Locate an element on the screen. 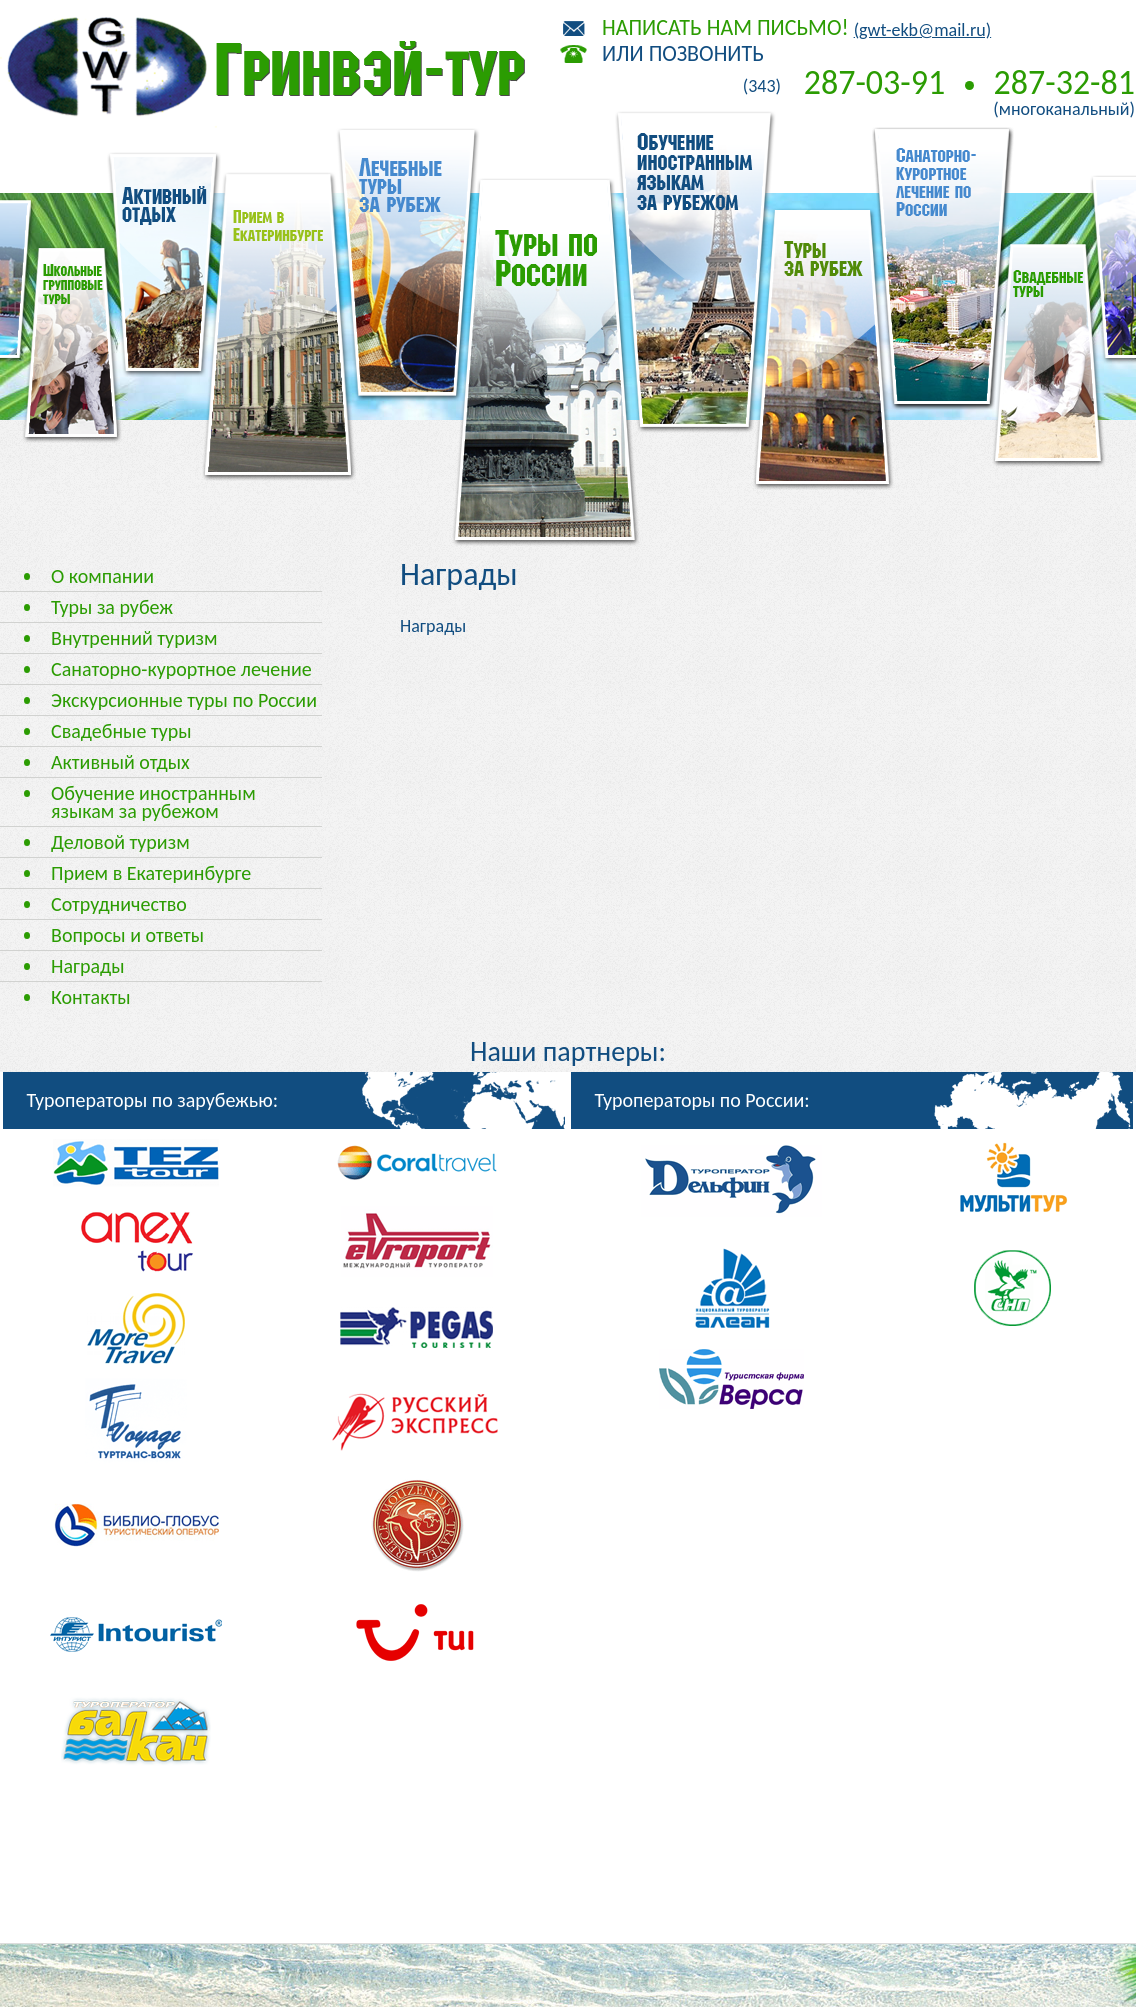 The image size is (1136, 2007). Экскурсионные туры по России is located at coordinates (184, 700).